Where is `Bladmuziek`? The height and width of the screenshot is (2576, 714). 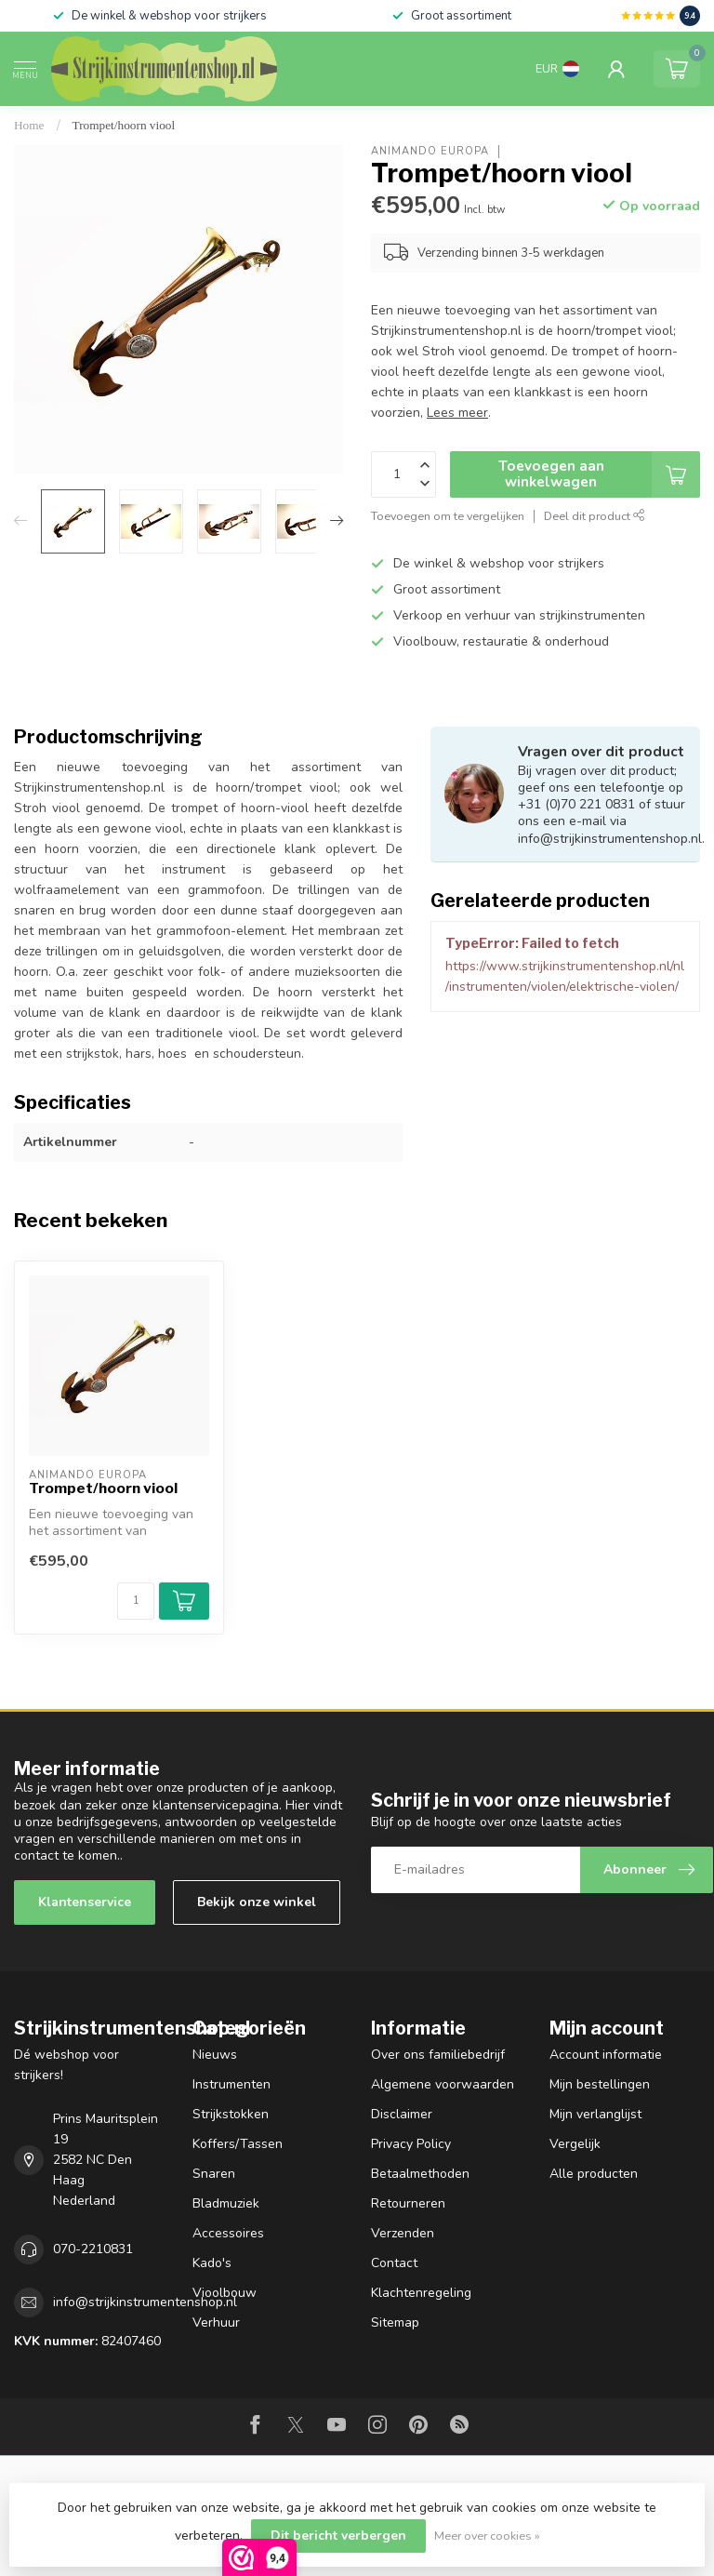
Bladmuziek is located at coordinates (225, 2203).